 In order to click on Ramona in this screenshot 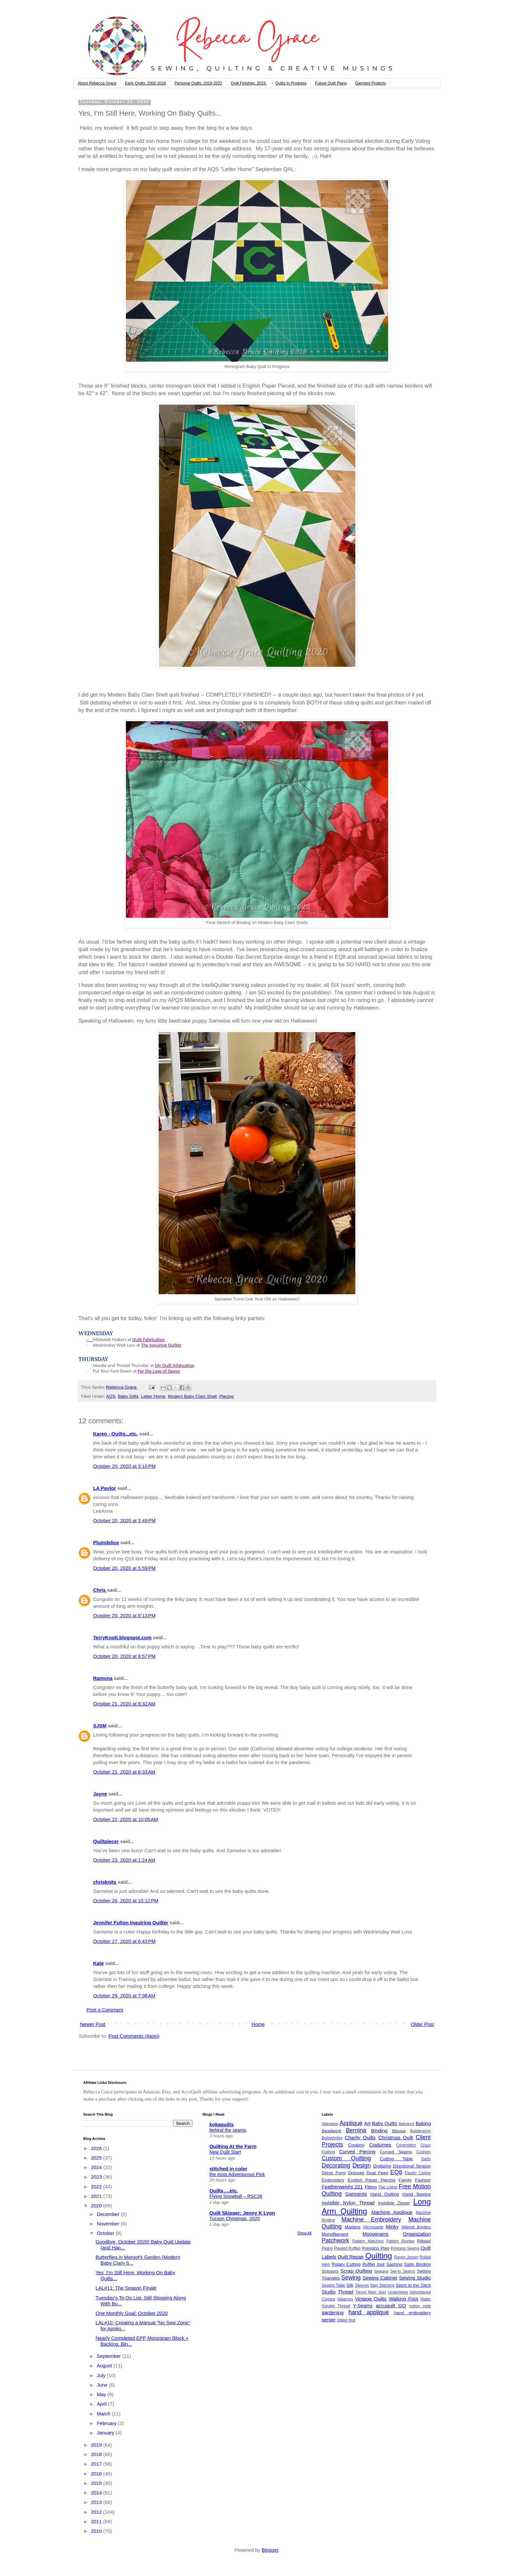, I will do `click(102, 1678)`.